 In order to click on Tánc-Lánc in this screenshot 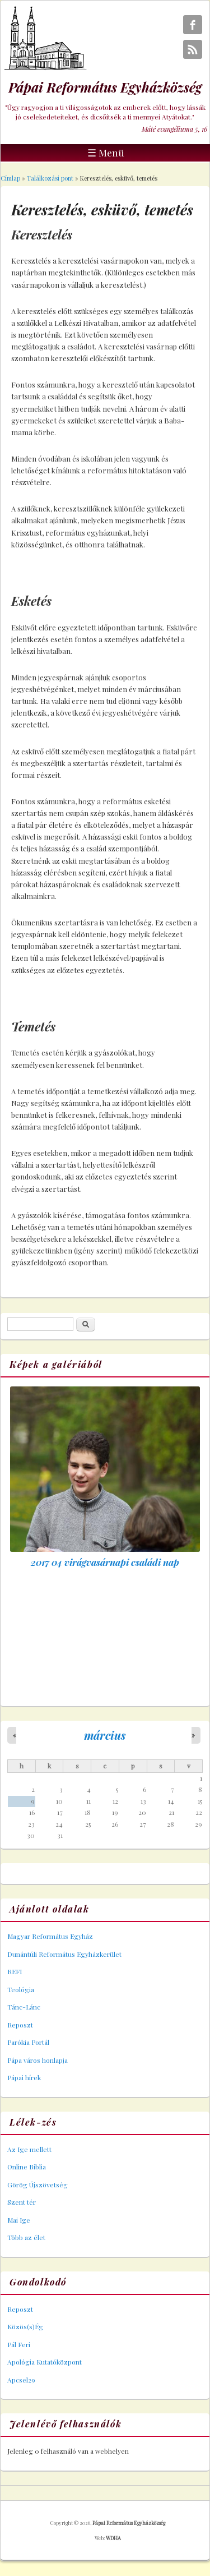, I will do `click(23, 2006)`.